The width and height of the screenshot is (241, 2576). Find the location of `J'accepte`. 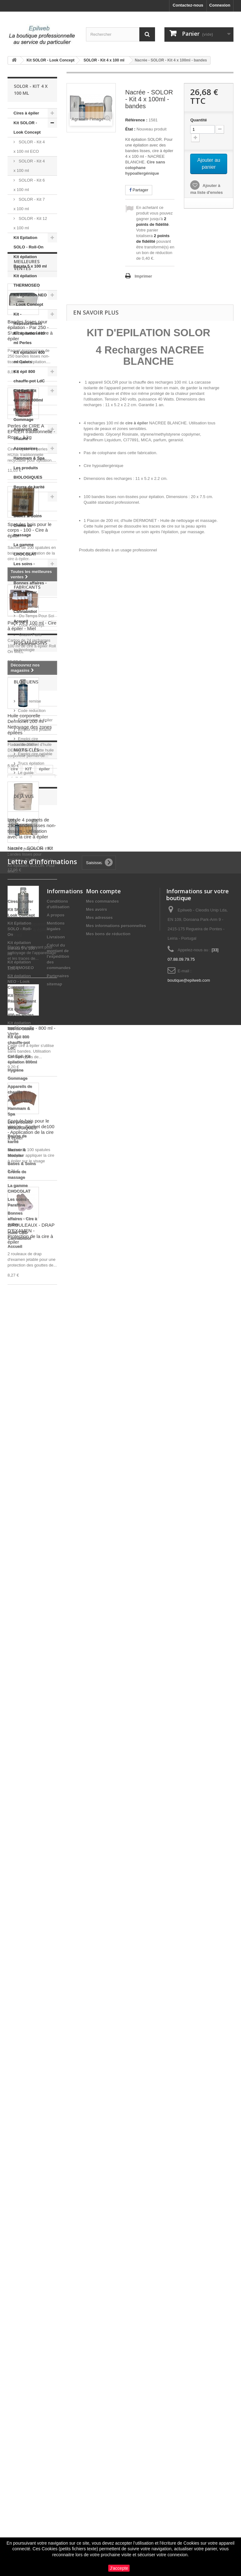

J'accepte is located at coordinates (119, 2568).